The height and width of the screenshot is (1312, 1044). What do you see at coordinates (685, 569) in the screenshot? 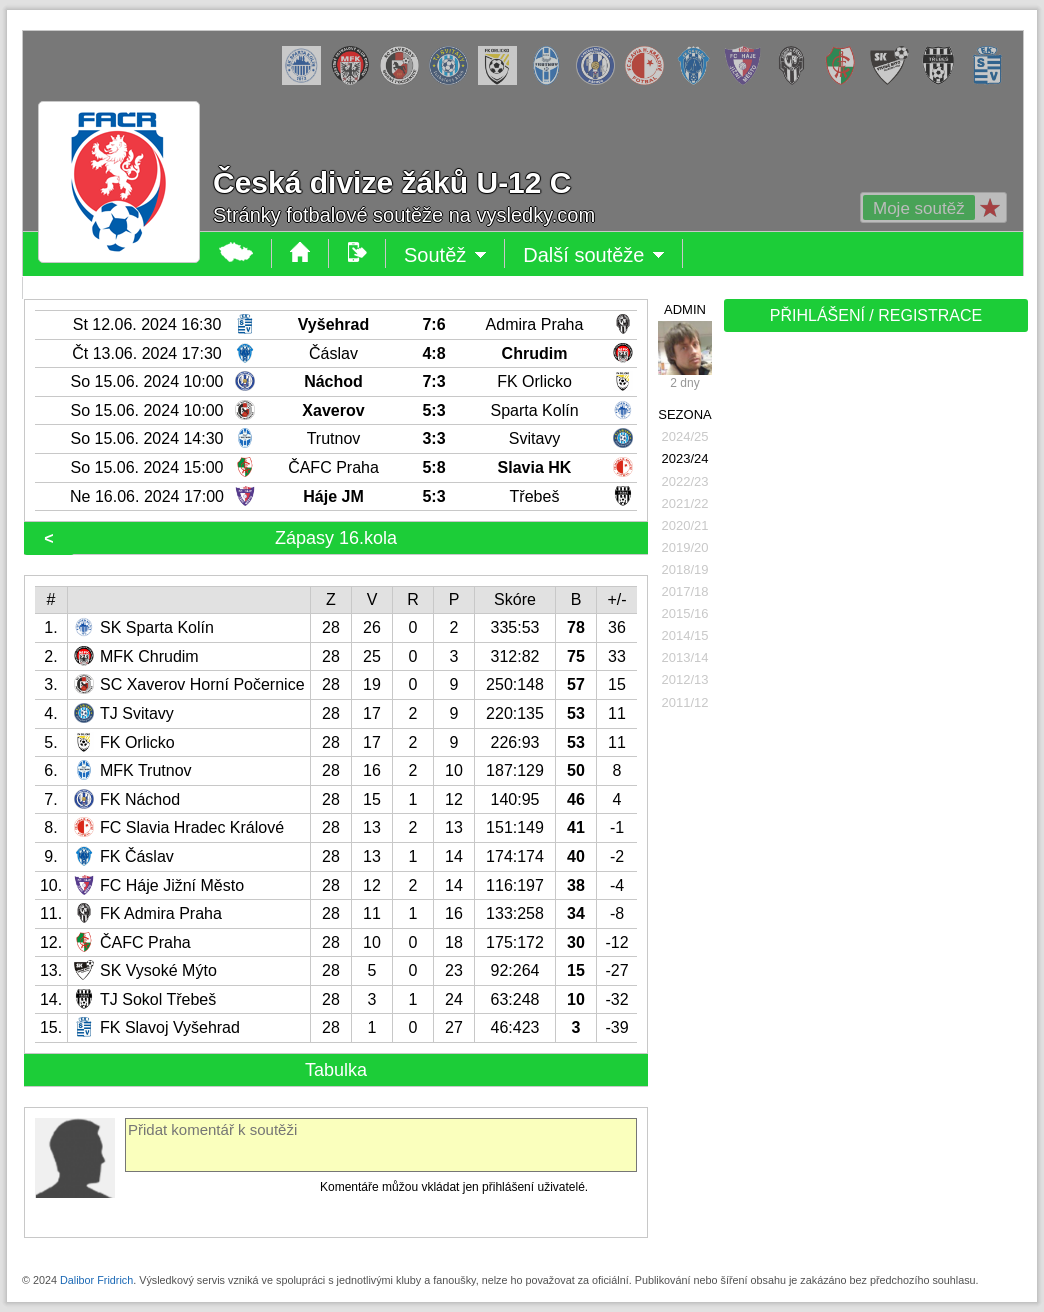
I see `2018/19` at bounding box center [685, 569].